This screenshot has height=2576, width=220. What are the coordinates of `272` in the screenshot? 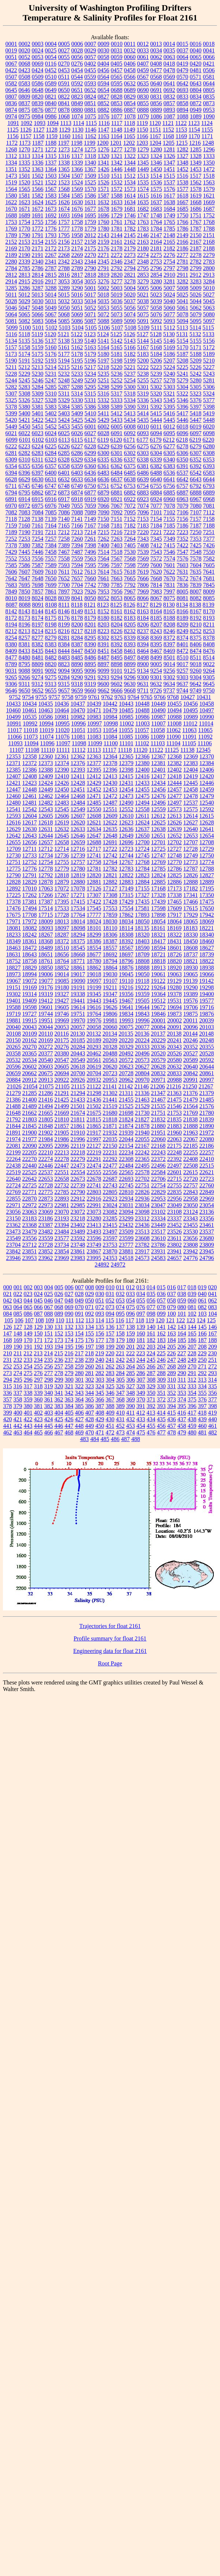 It's located at (212, 1366).